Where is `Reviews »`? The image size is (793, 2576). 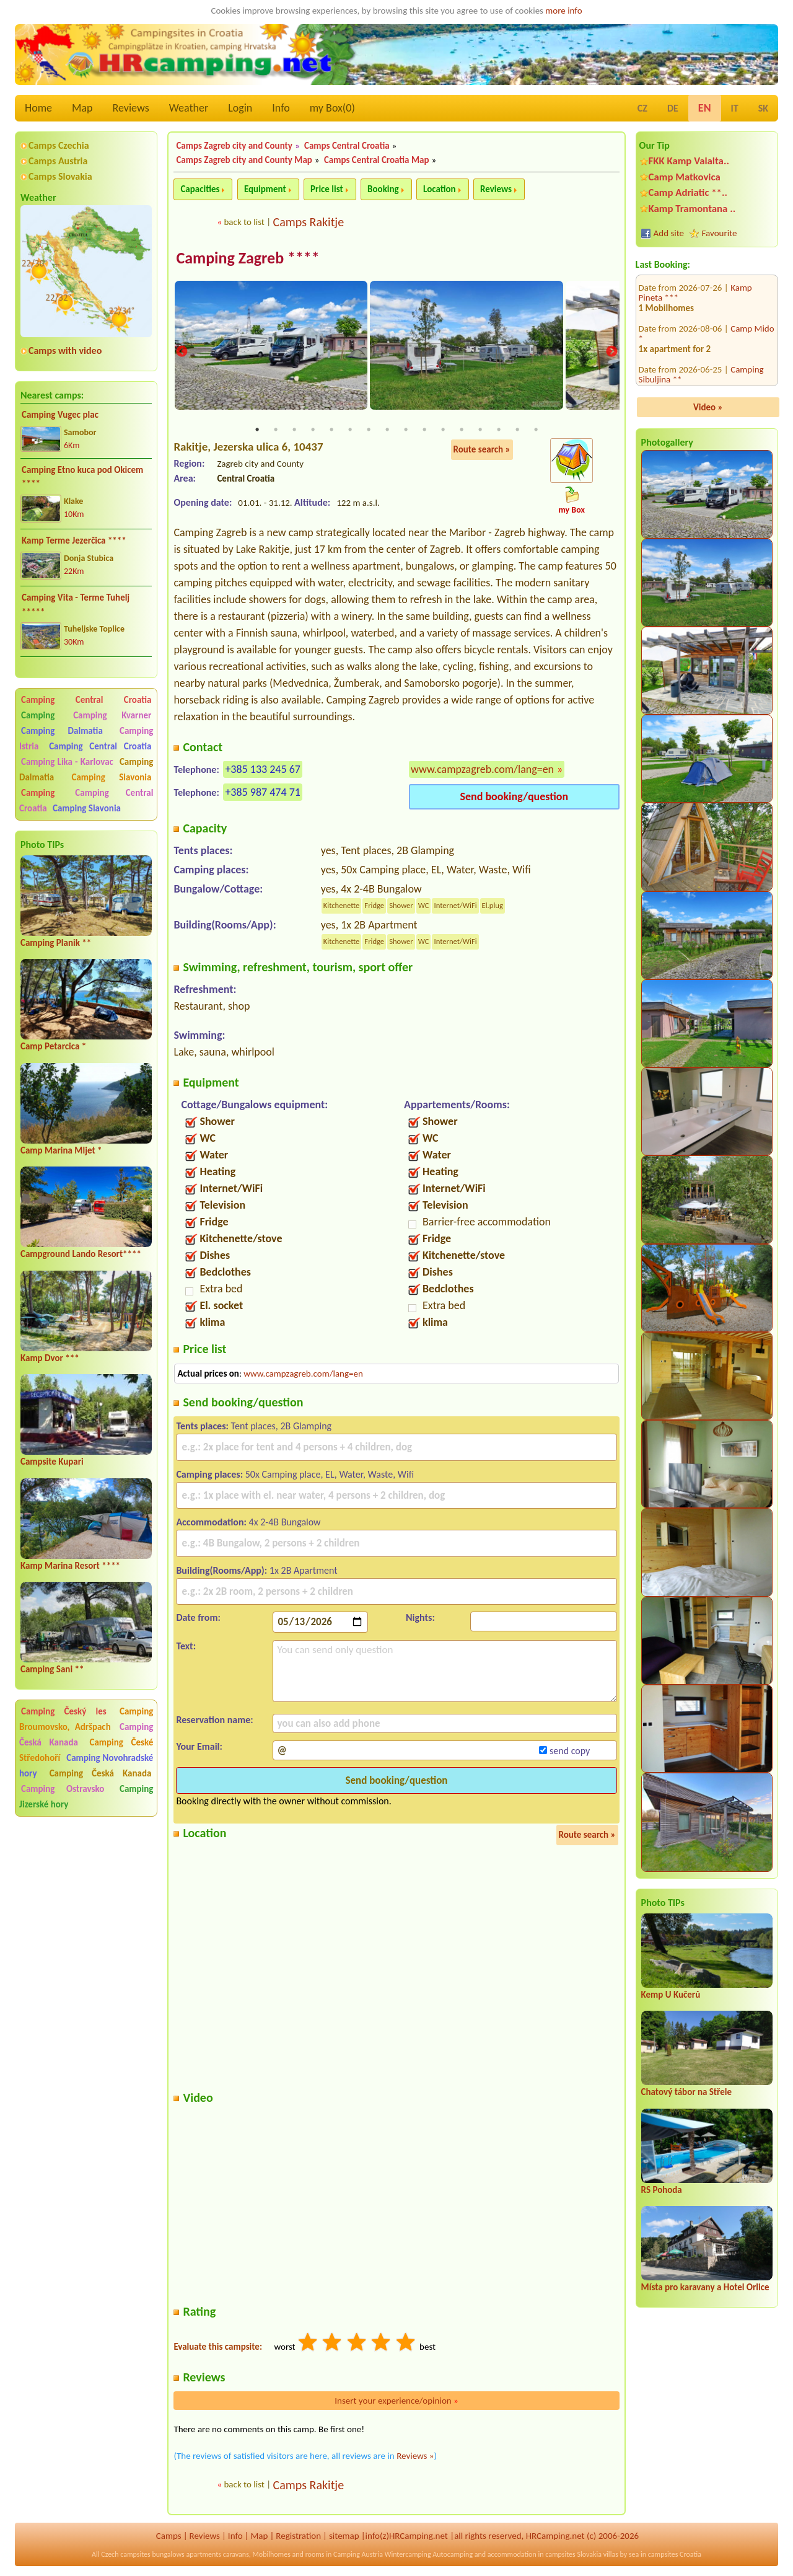 Reviews » is located at coordinates (415, 2456).